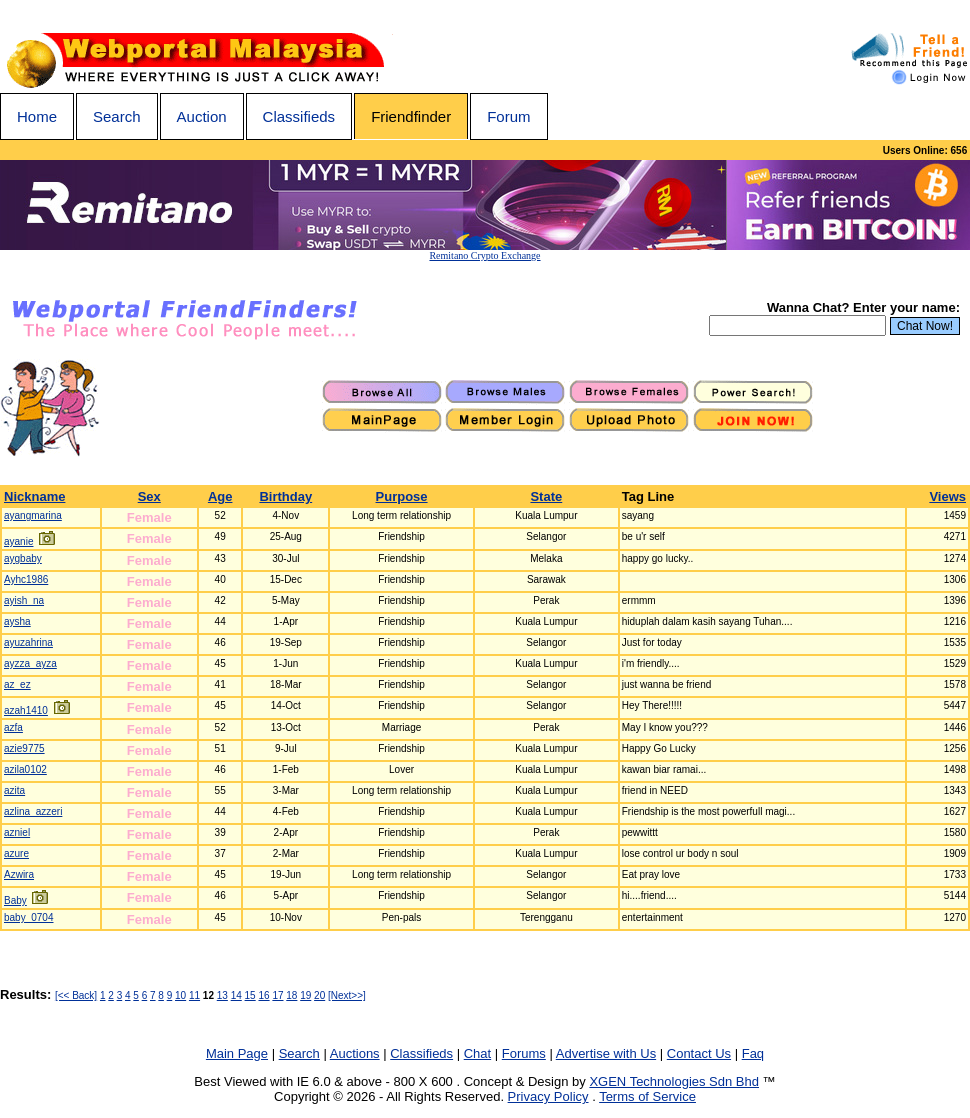 This screenshot has height=1118, width=970. What do you see at coordinates (15, 900) in the screenshot?
I see `Baby` at bounding box center [15, 900].